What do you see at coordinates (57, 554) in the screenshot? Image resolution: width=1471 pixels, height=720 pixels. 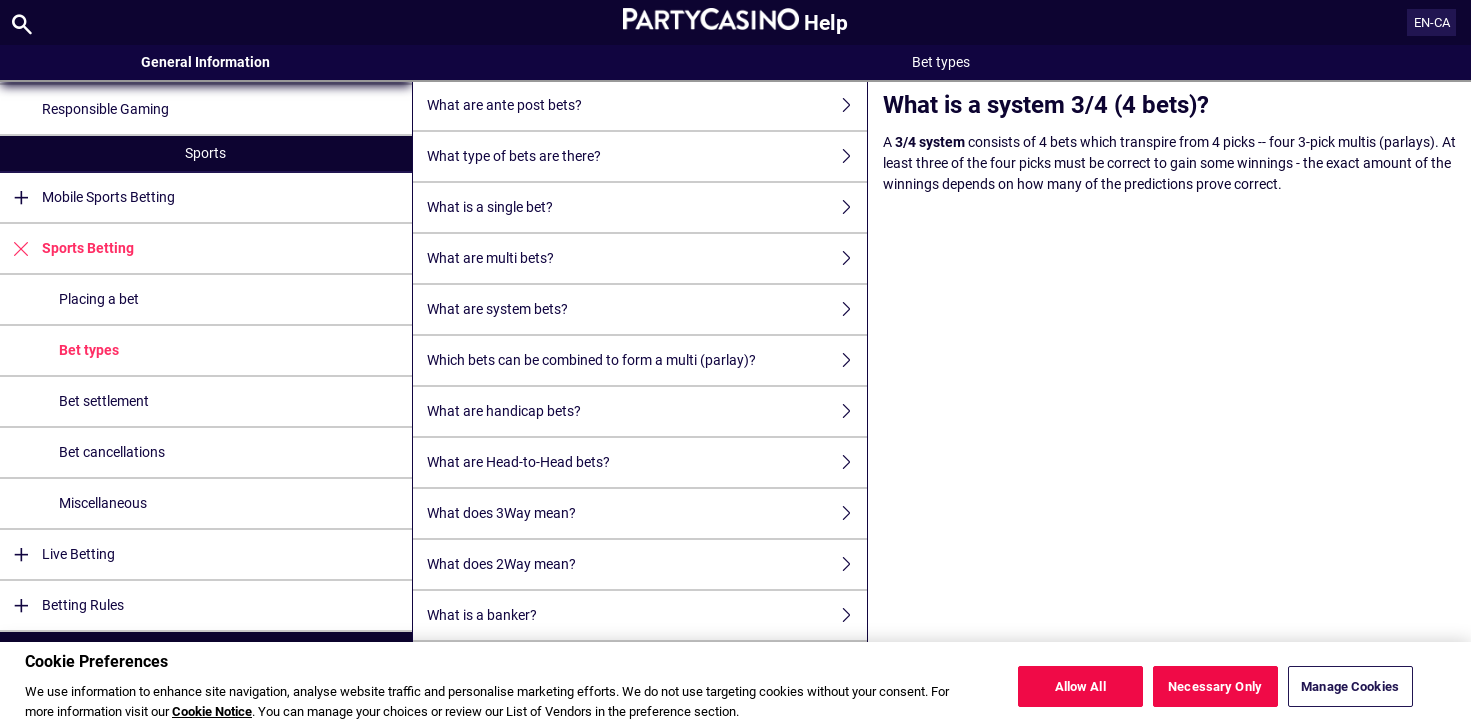 I see `Live Betting` at bounding box center [57, 554].